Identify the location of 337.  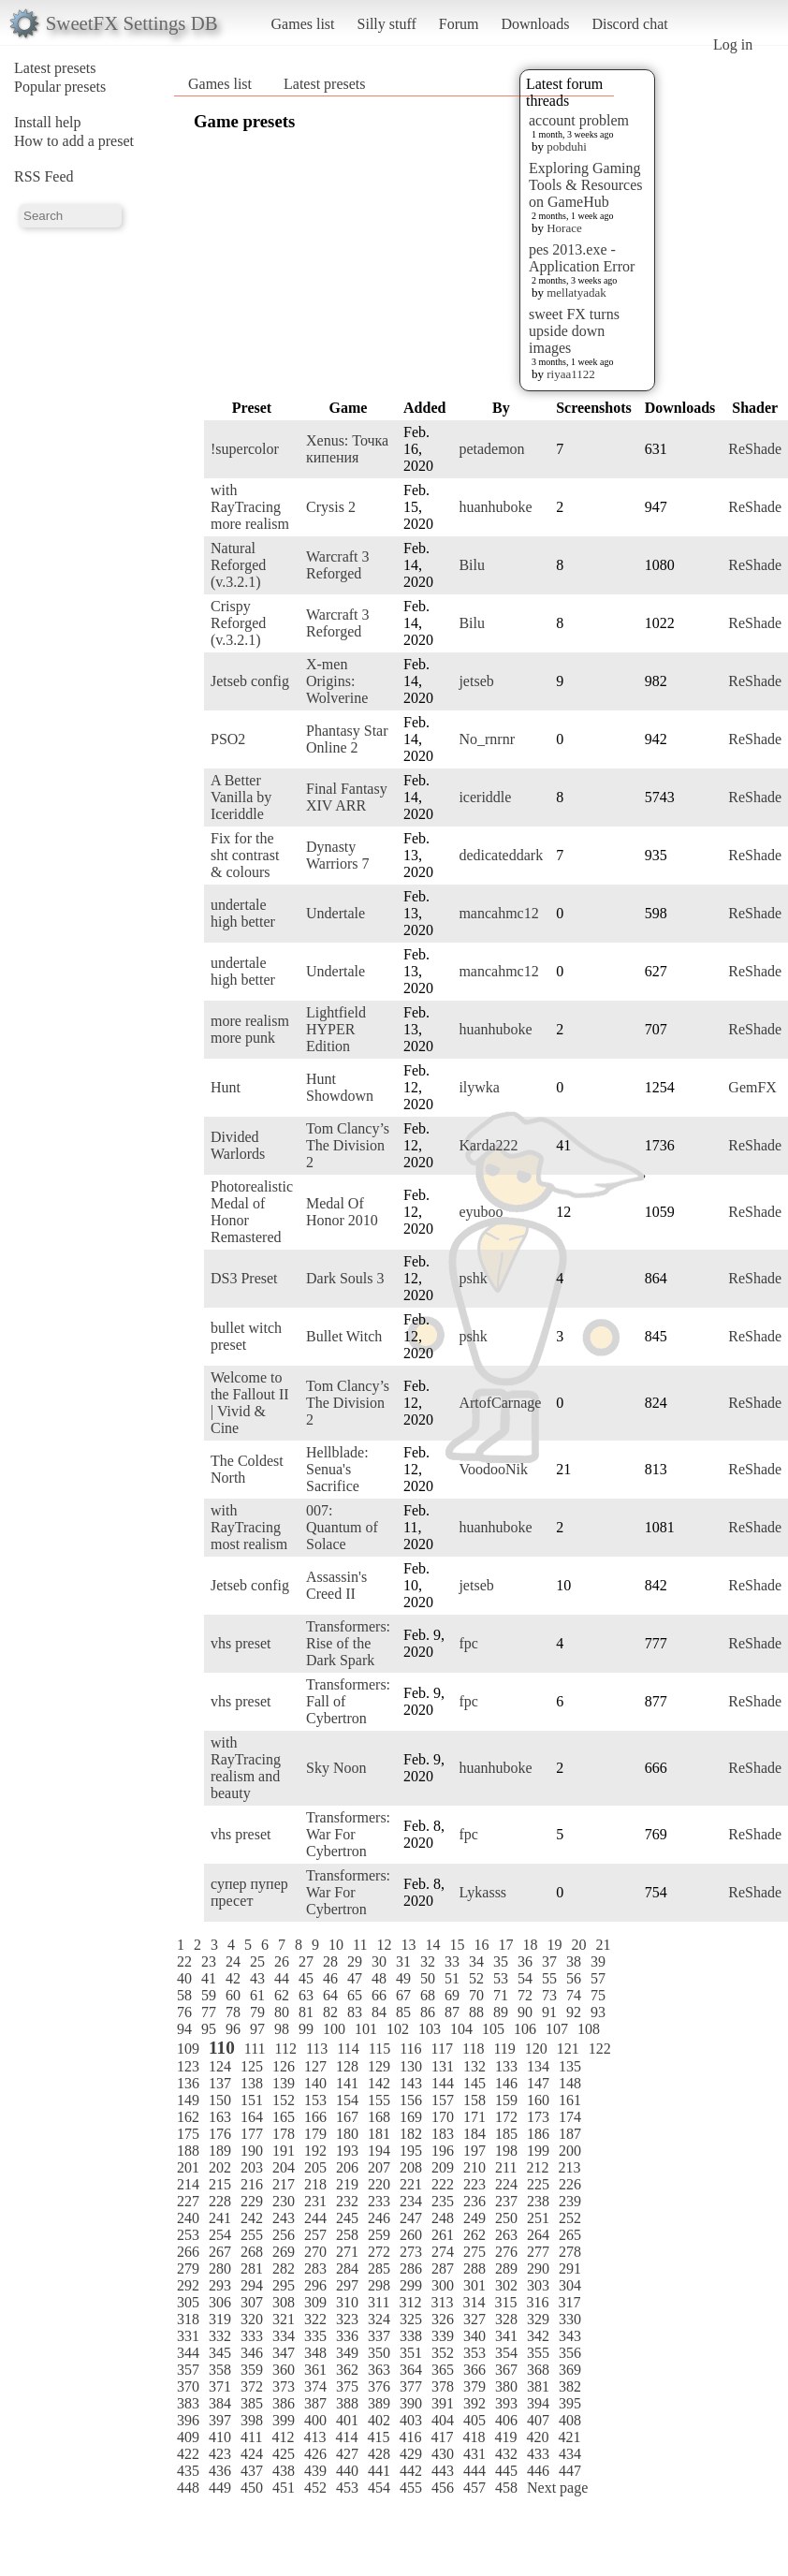
(379, 2336).